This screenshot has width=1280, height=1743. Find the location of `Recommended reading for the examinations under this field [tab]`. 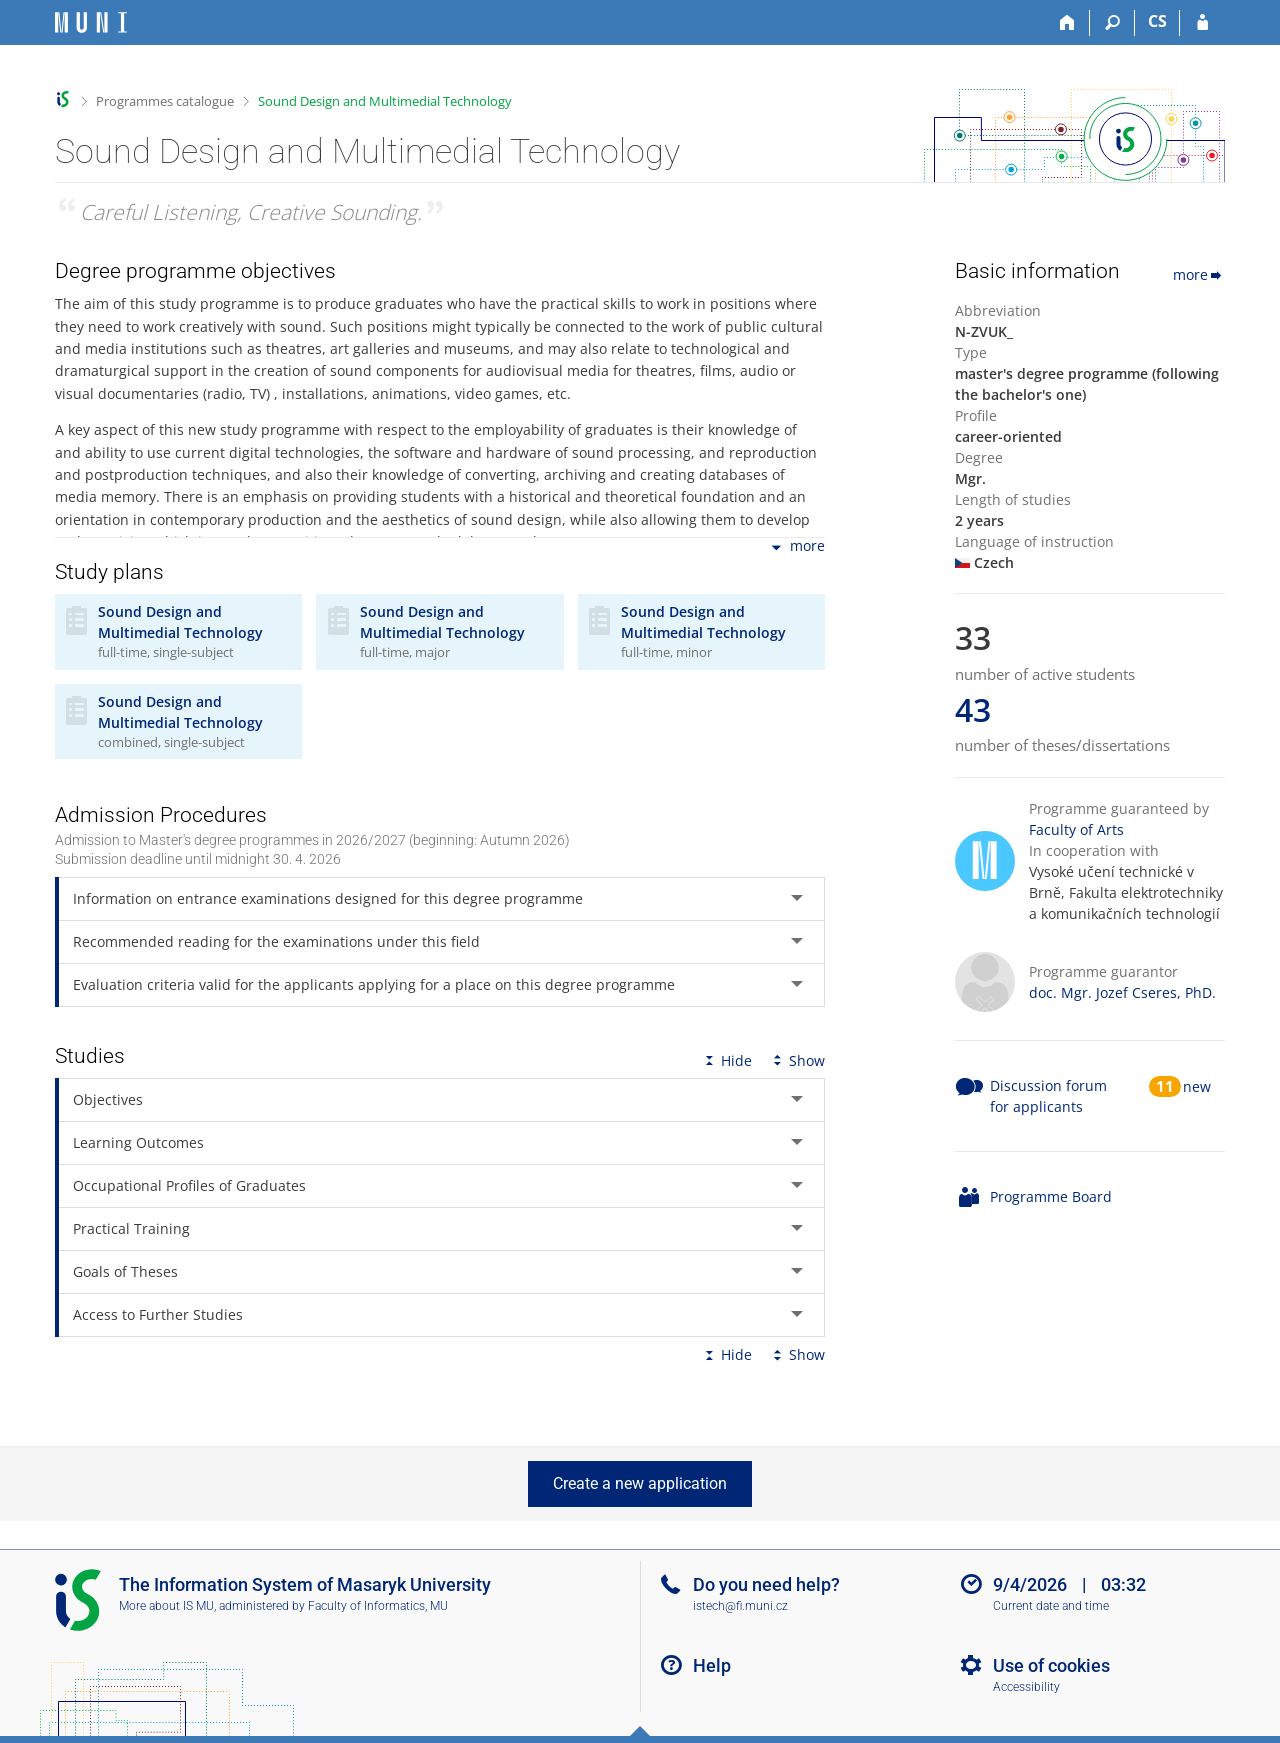

Recommended reading for the examinations under this field [tab] is located at coordinates (276, 941).